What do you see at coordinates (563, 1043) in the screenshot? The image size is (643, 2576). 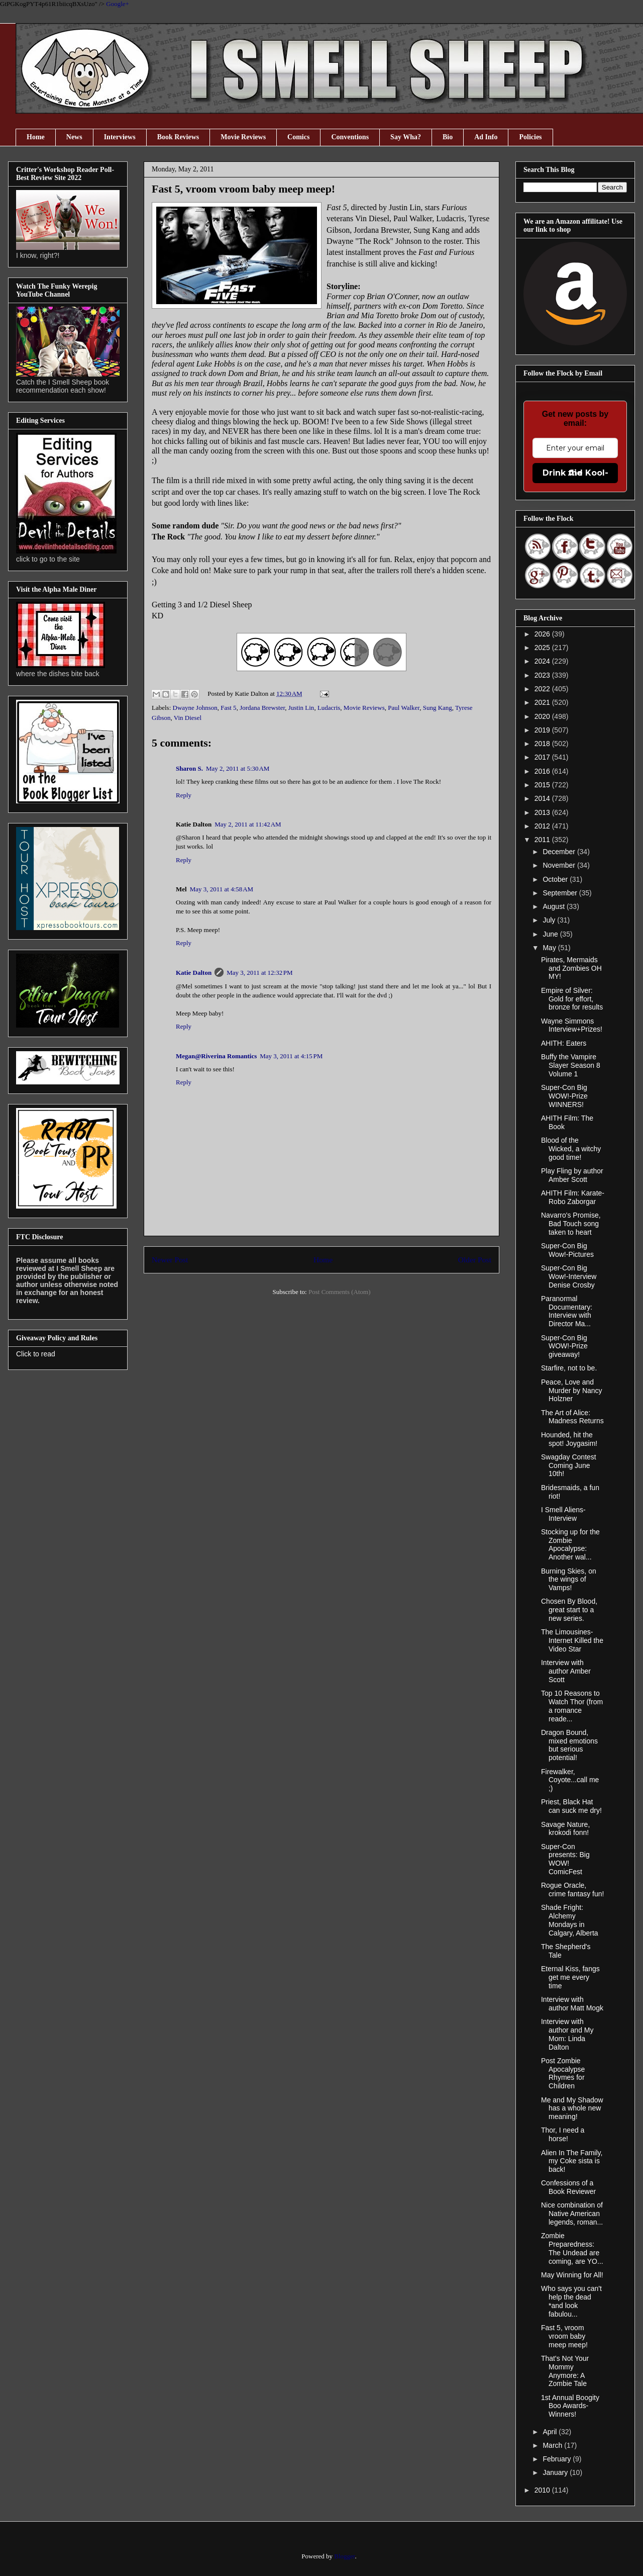 I see `AHITH: Eaters` at bounding box center [563, 1043].